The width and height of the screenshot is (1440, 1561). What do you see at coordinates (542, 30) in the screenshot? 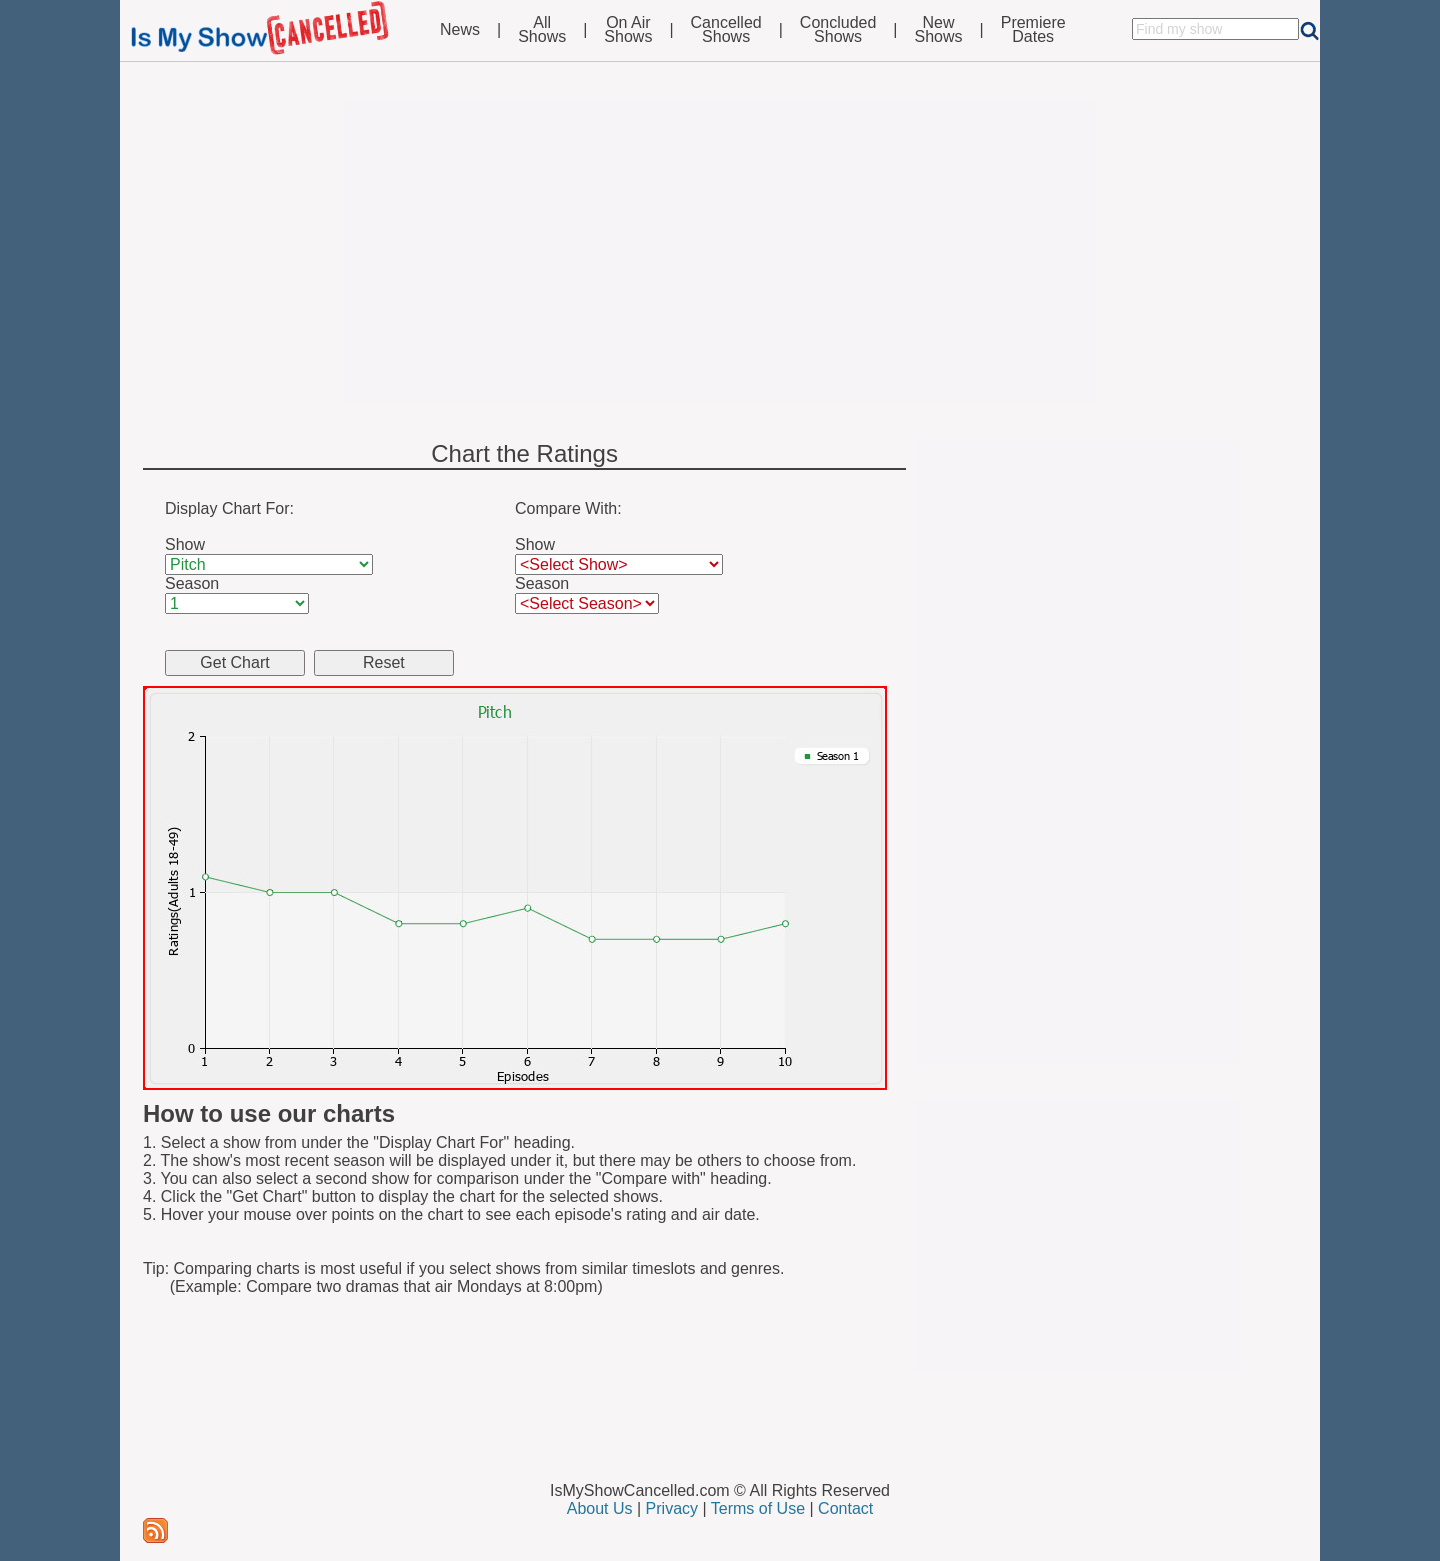
I see `AllShows` at bounding box center [542, 30].